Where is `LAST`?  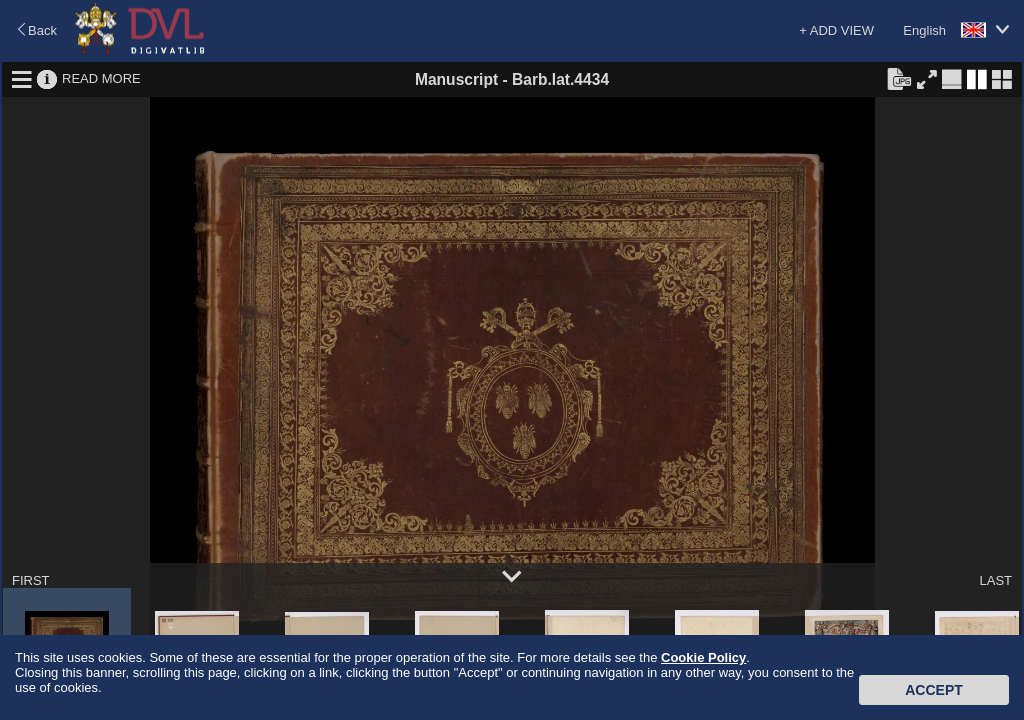
LAST is located at coordinates (995, 580).